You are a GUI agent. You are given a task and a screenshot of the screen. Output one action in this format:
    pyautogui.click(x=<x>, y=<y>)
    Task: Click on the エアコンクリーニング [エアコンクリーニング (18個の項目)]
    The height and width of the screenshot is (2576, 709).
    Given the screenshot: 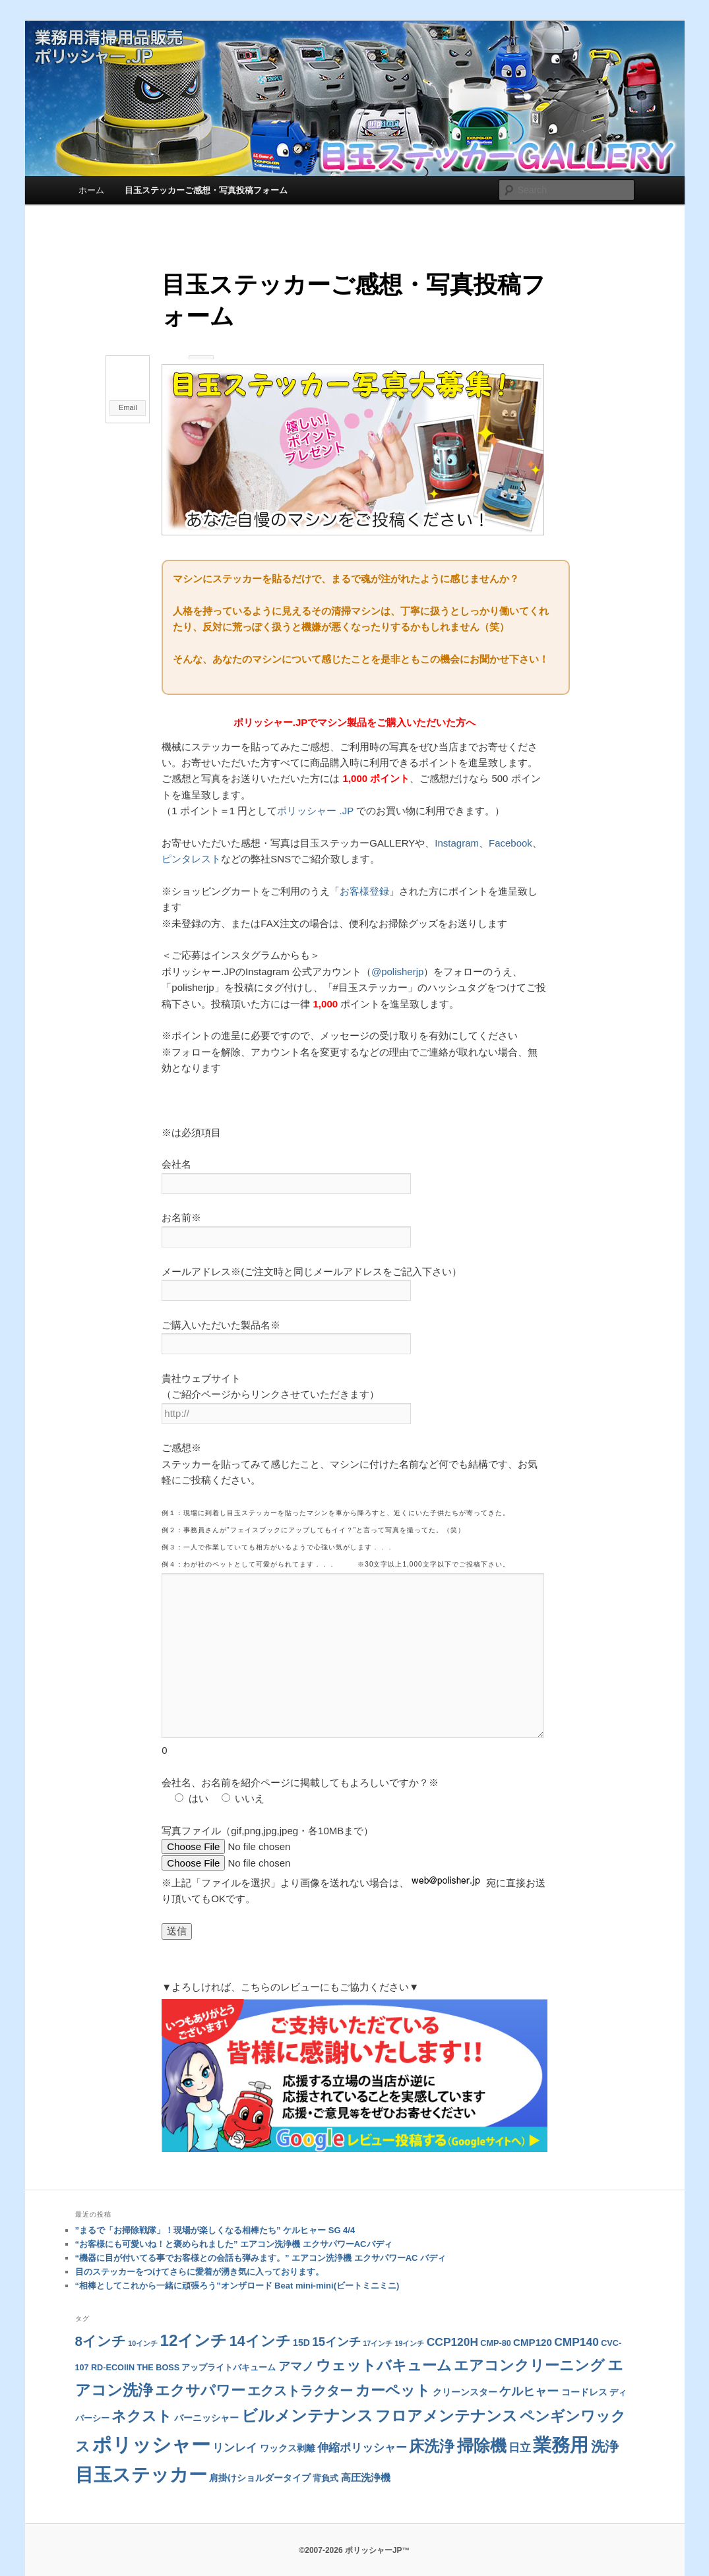 What is the action you would take?
    pyautogui.click(x=529, y=2345)
    